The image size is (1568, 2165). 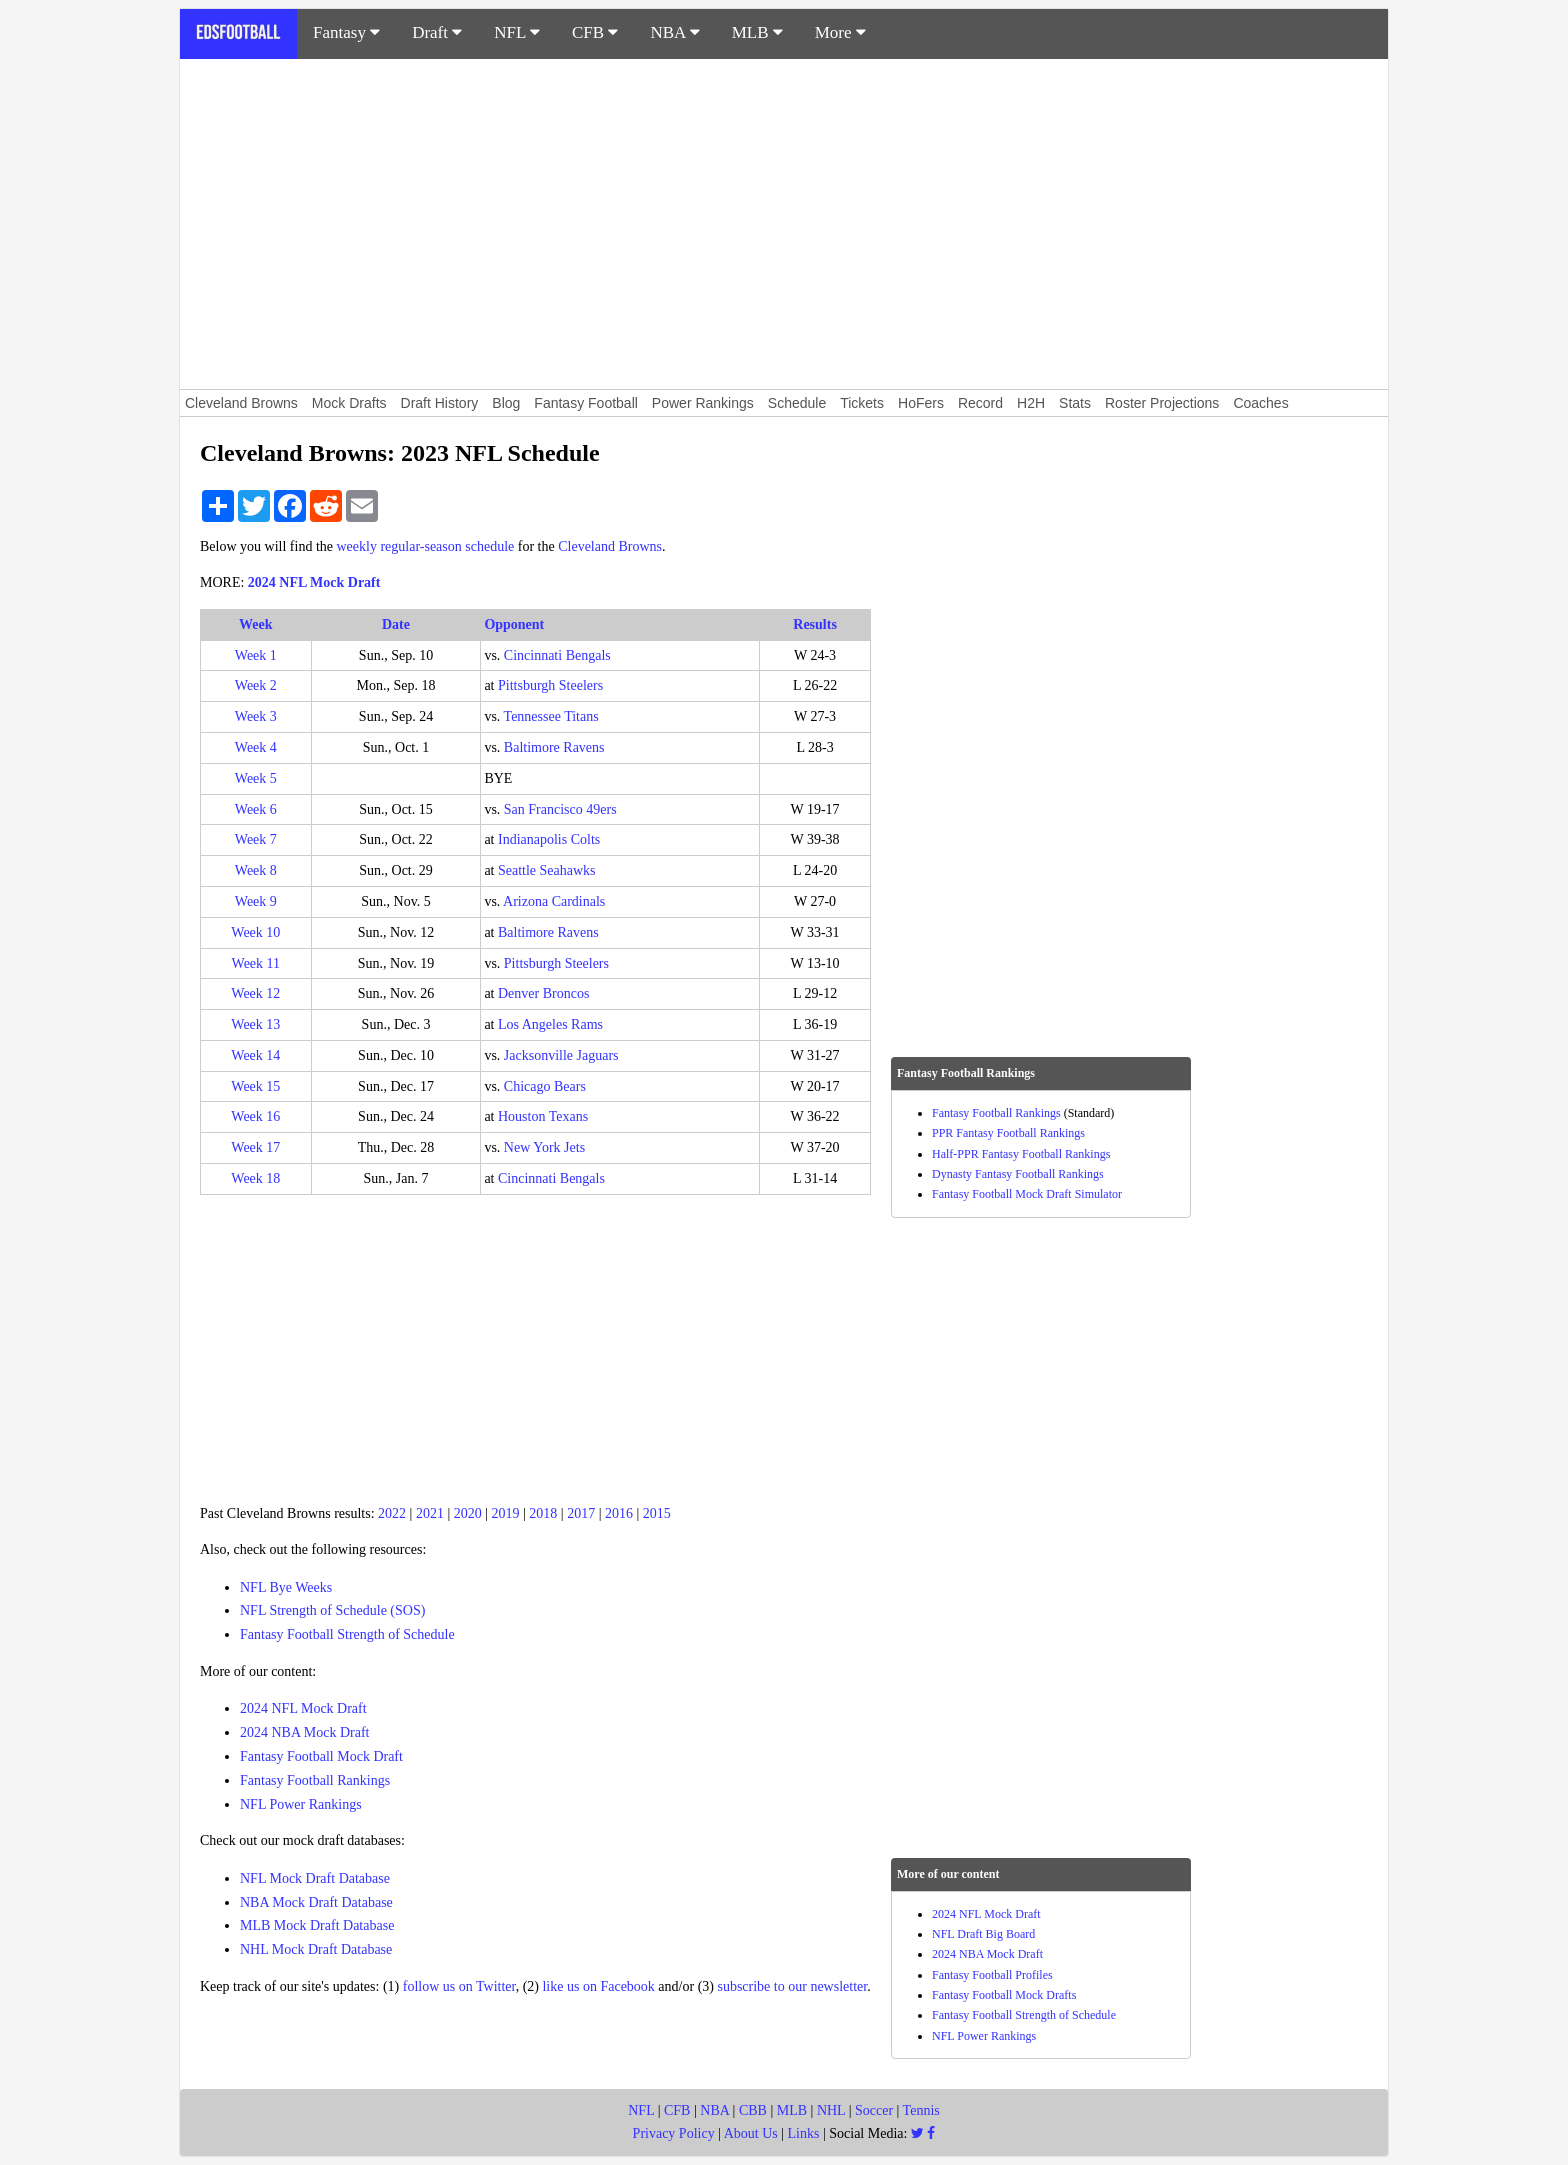 What do you see at coordinates (314, 582) in the screenshot?
I see `2024 NFL Mock Draft` at bounding box center [314, 582].